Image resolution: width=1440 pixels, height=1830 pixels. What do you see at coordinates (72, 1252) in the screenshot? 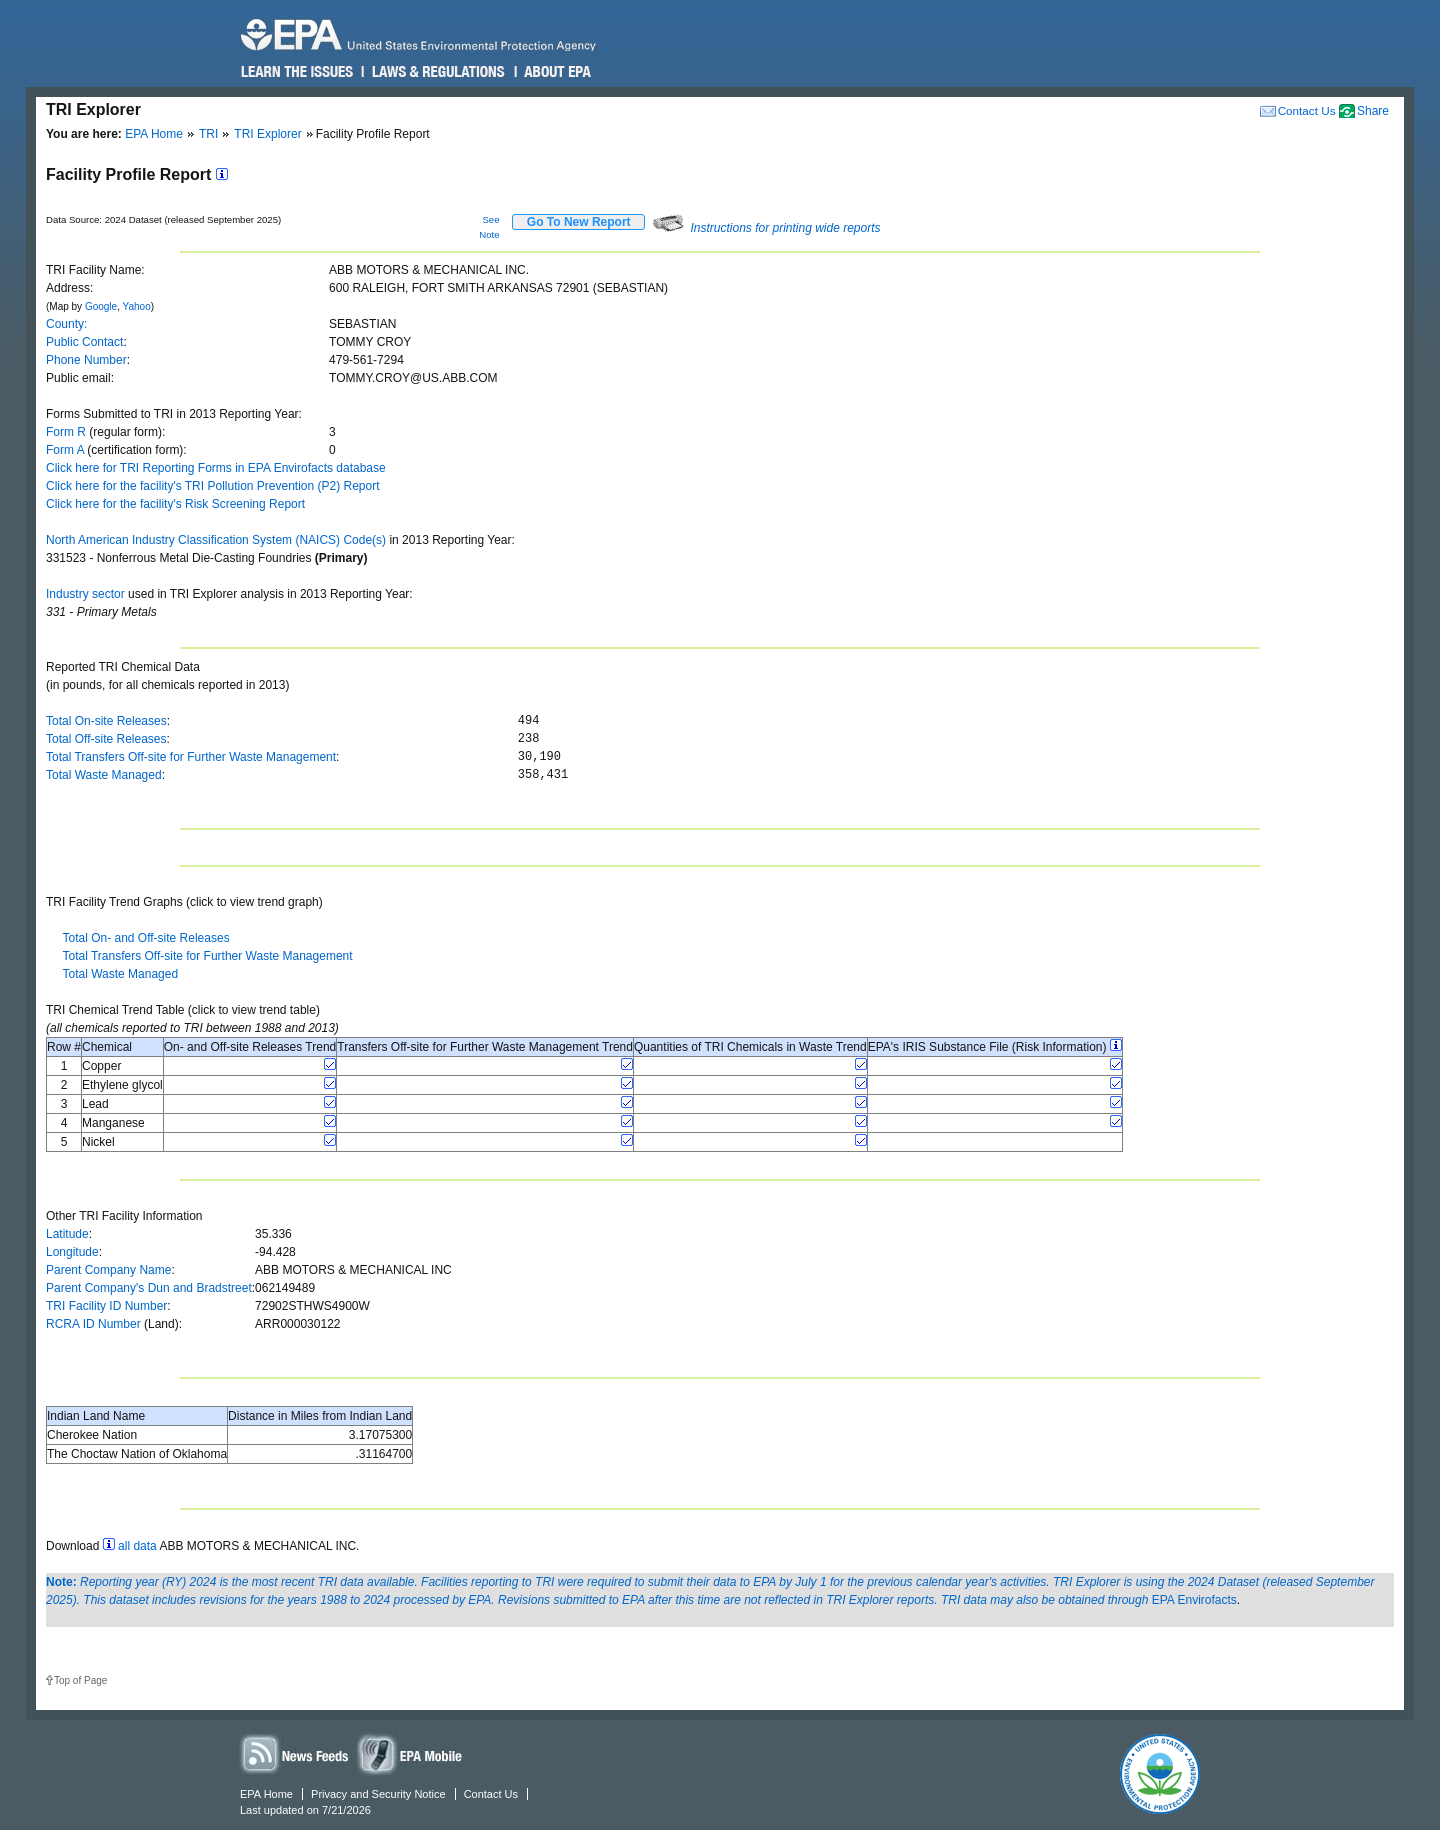
I see `Longitude` at bounding box center [72, 1252].